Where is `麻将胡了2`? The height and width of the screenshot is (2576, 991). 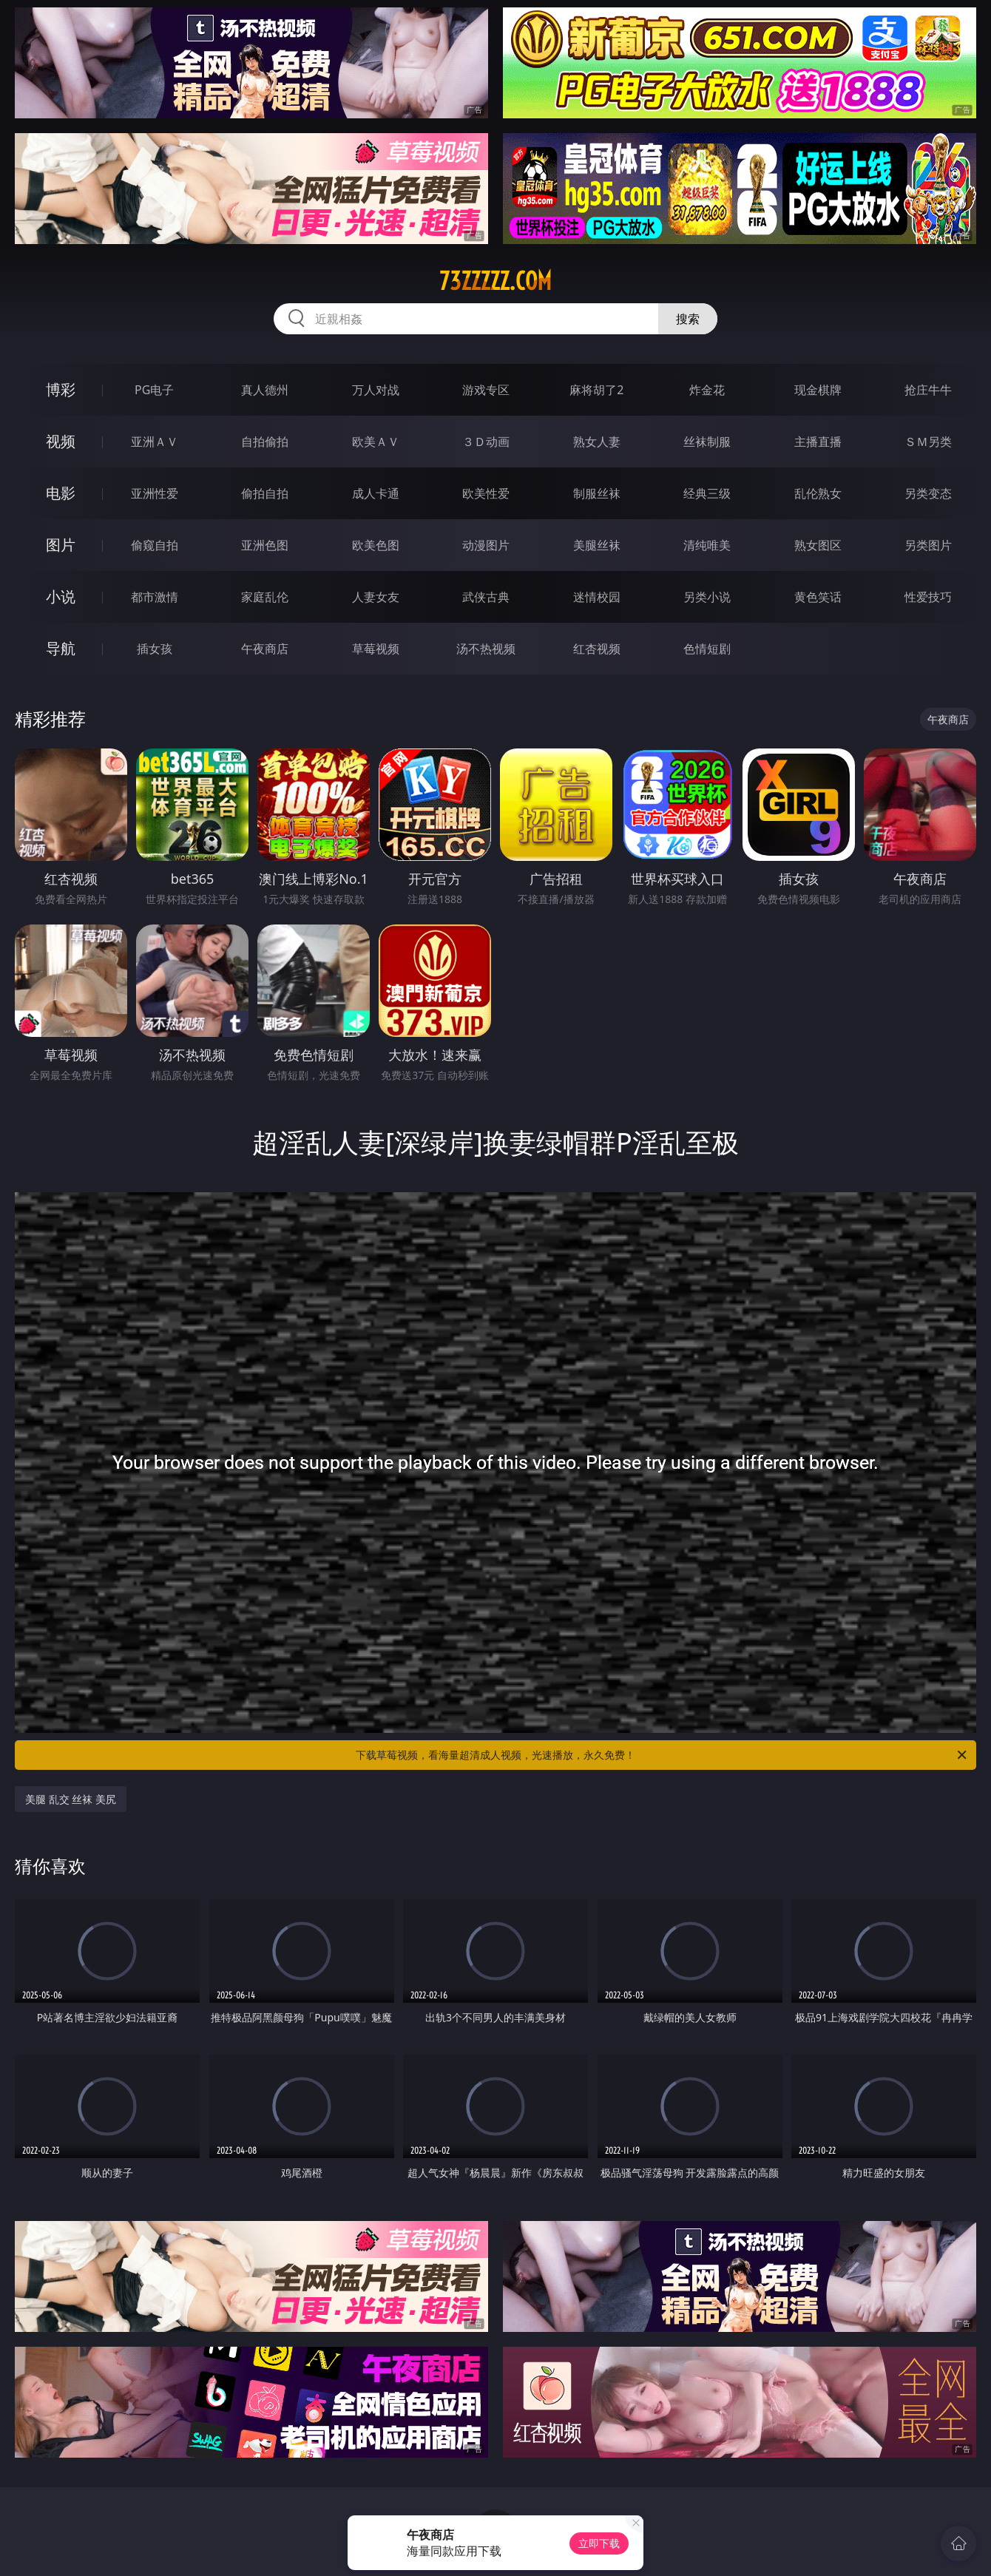
麻将胡了2 is located at coordinates (596, 390).